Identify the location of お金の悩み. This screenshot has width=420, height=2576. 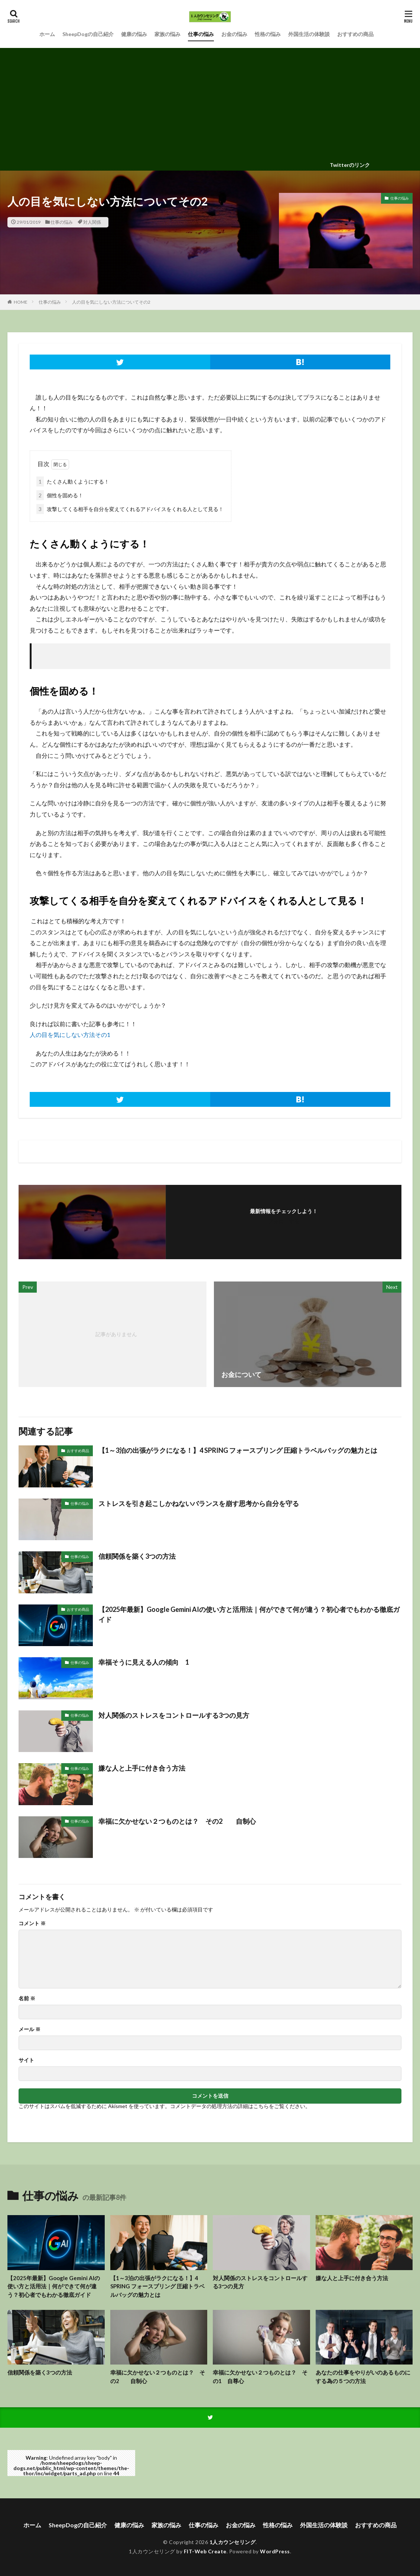
(234, 34).